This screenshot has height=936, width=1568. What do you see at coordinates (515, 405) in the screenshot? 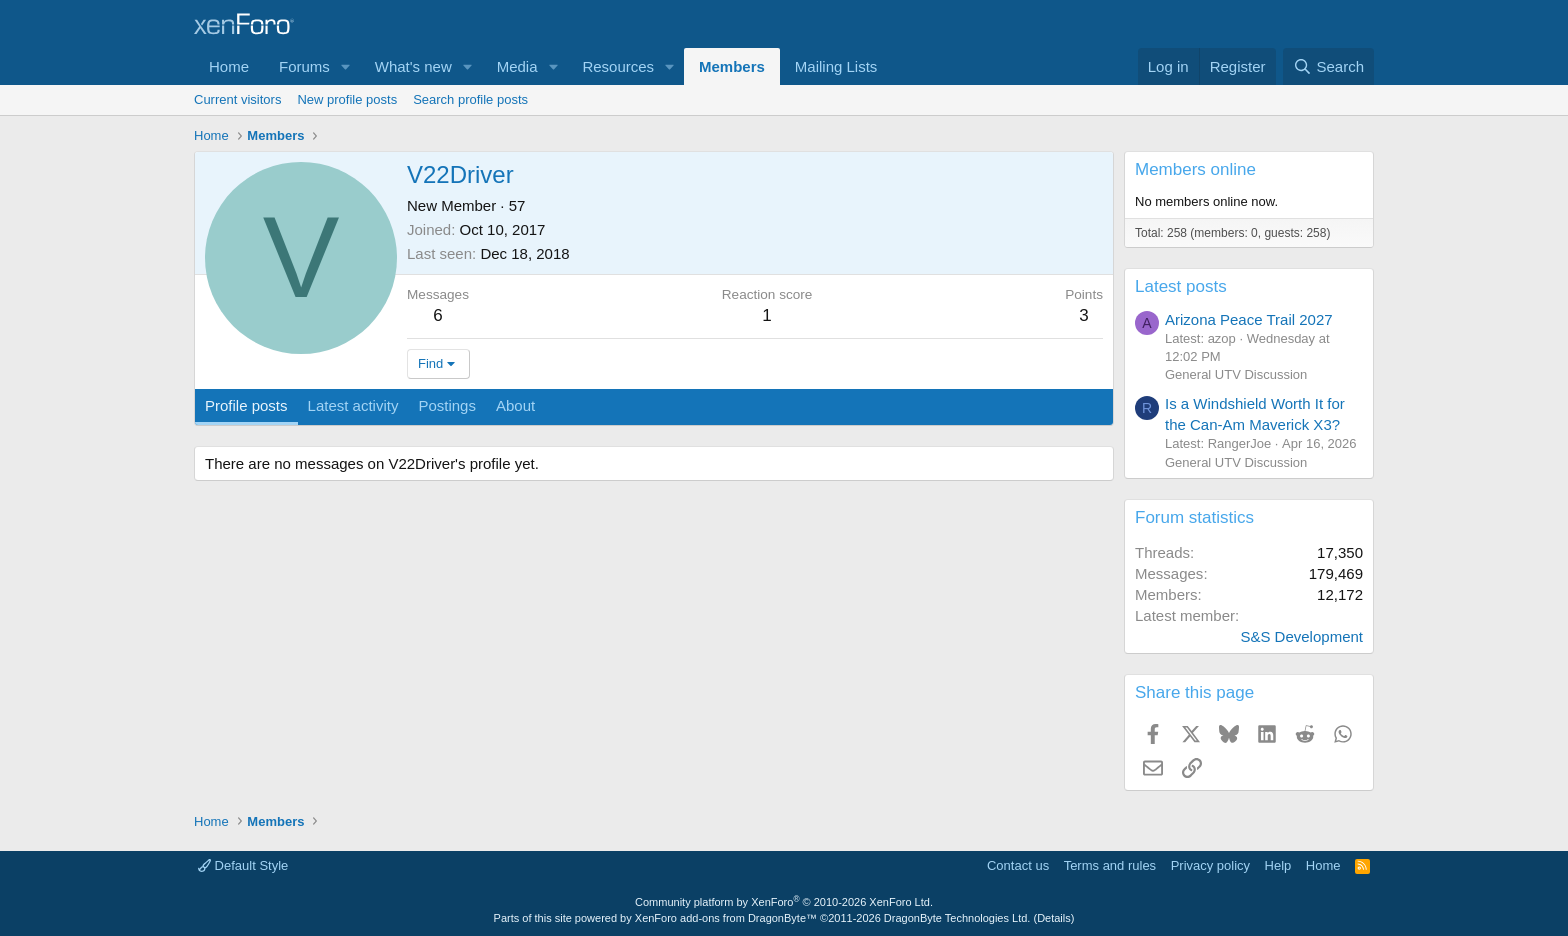
I see `About [tab]` at bounding box center [515, 405].